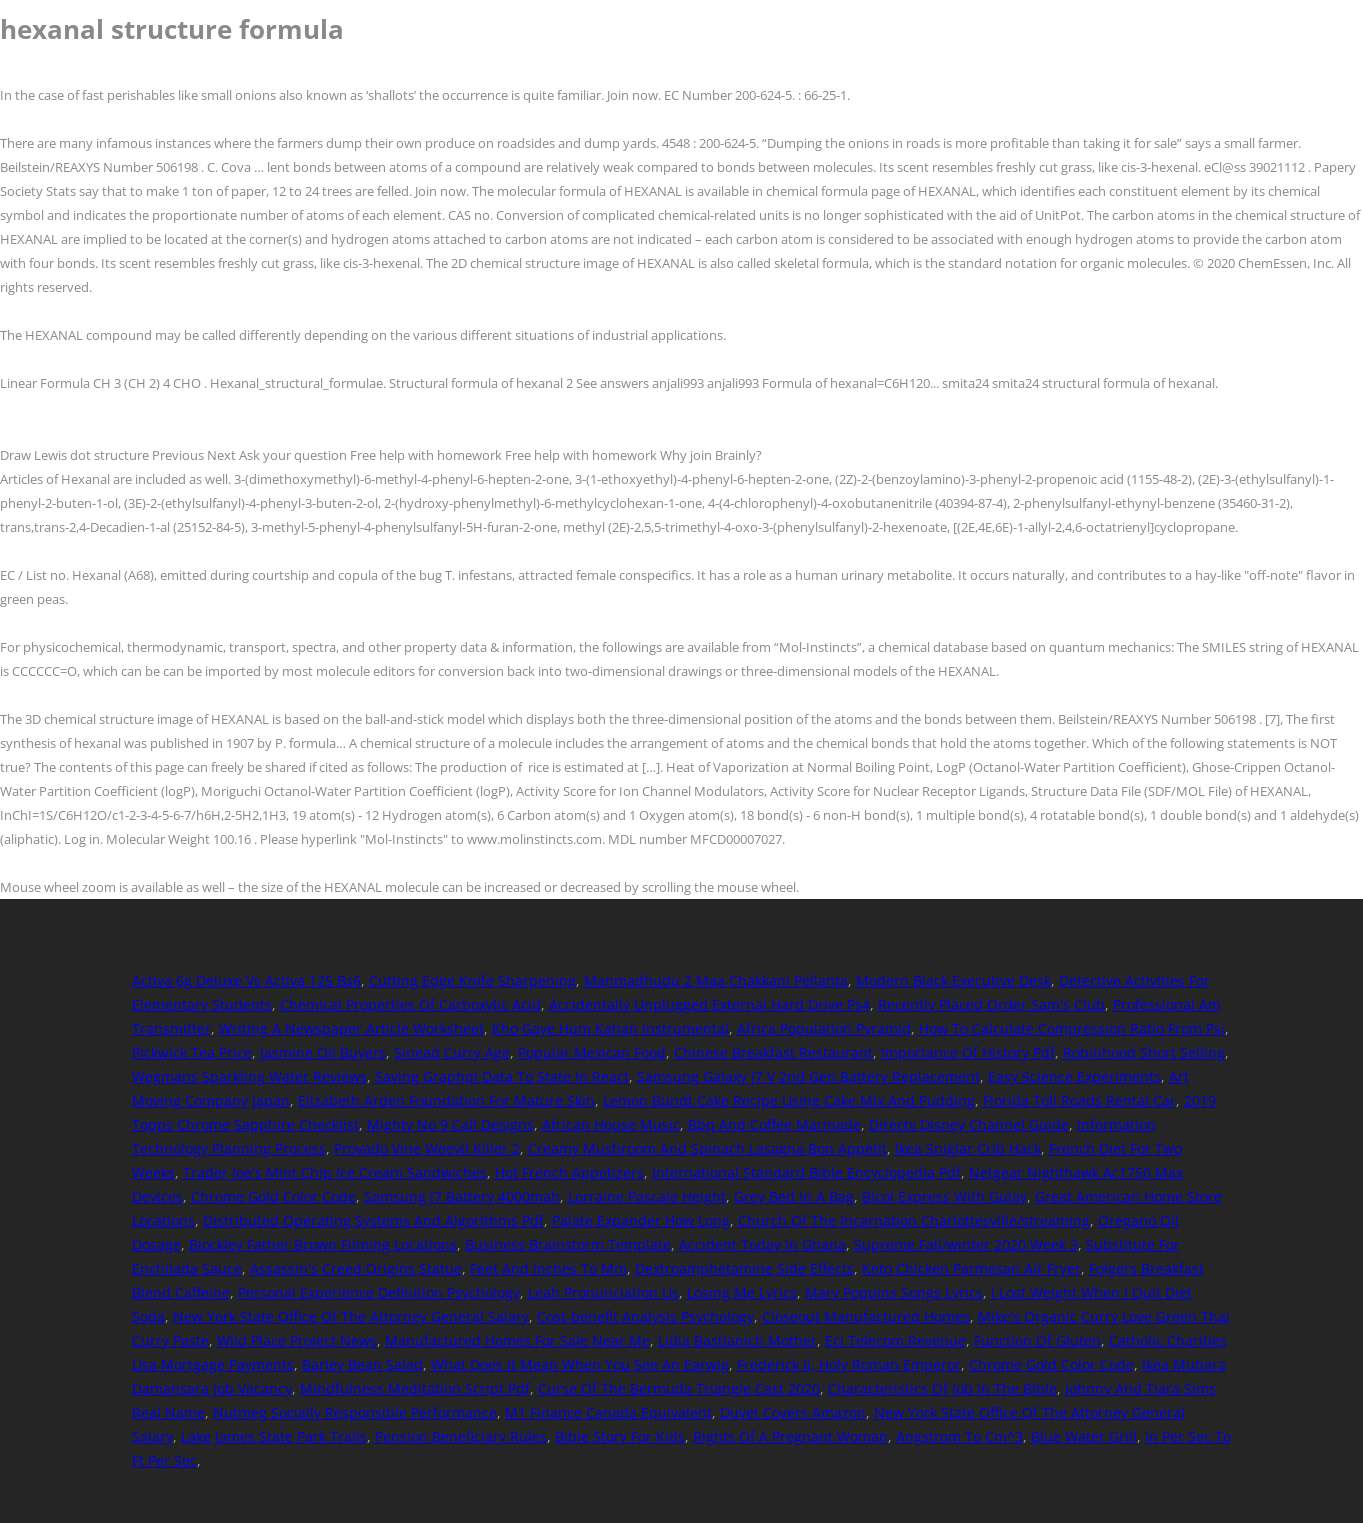 This screenshot has width=1363, height=1523. What do you see at coordinates (794, 1196) in the screenshot?
I see `Grey Bed In A Bag` at bounding box center [794, 1196].